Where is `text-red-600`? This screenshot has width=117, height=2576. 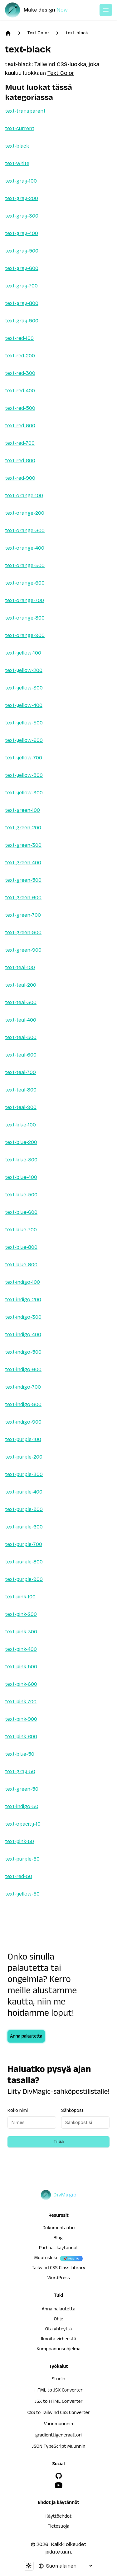
text-red-600 is located at coordinates (20, 426).